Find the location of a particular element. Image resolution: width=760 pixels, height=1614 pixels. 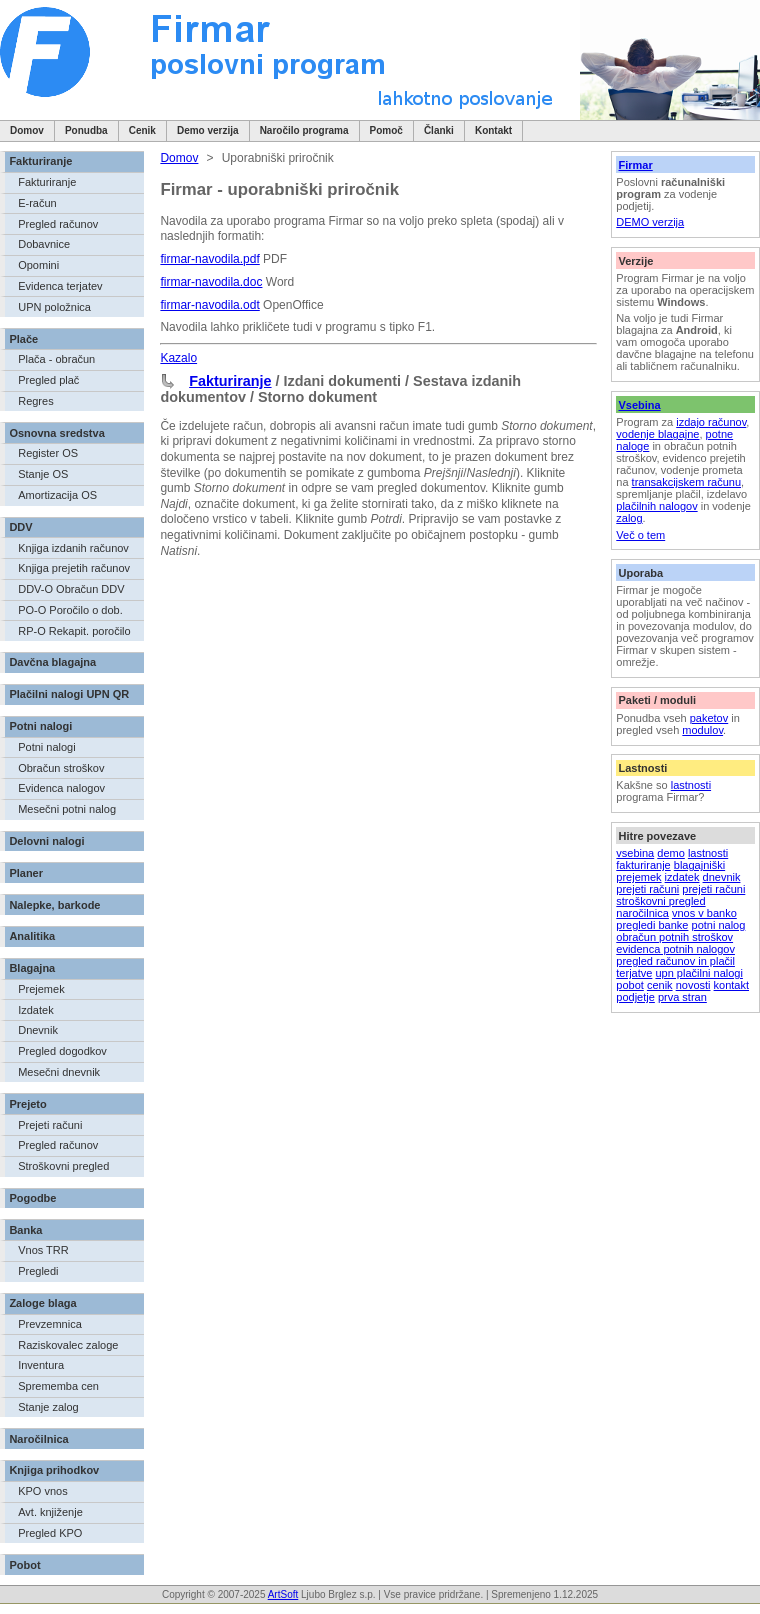

Firmar is located at coordinates (635, 165).